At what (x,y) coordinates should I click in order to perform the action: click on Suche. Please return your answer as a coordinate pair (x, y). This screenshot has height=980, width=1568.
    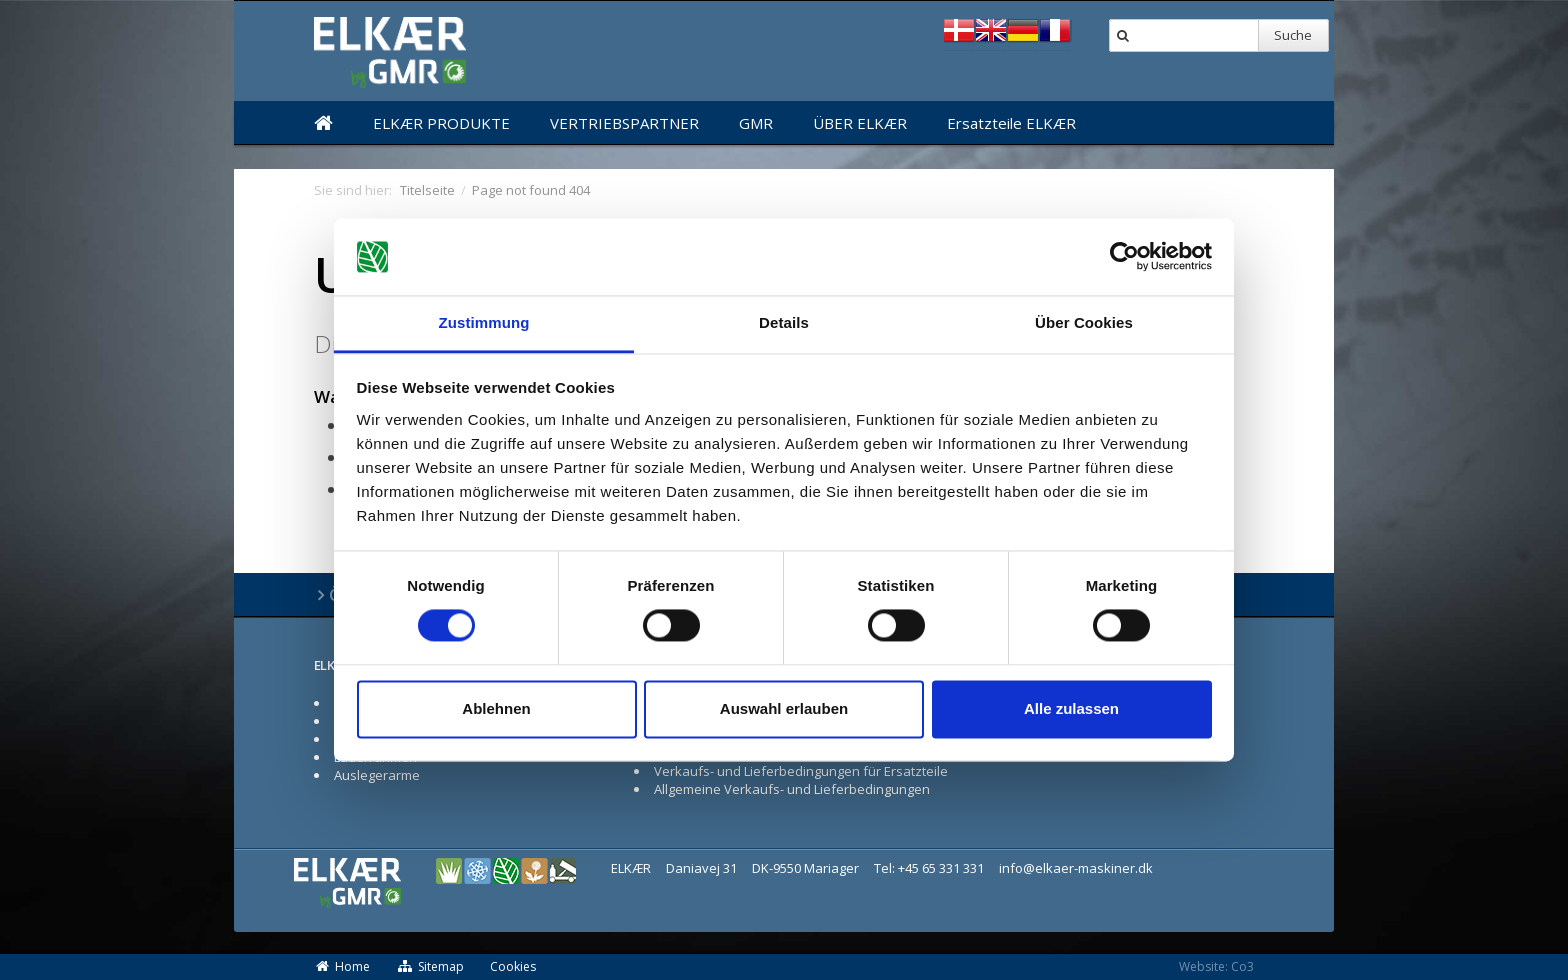
    Looking at the image, I should click on (1293, 35).